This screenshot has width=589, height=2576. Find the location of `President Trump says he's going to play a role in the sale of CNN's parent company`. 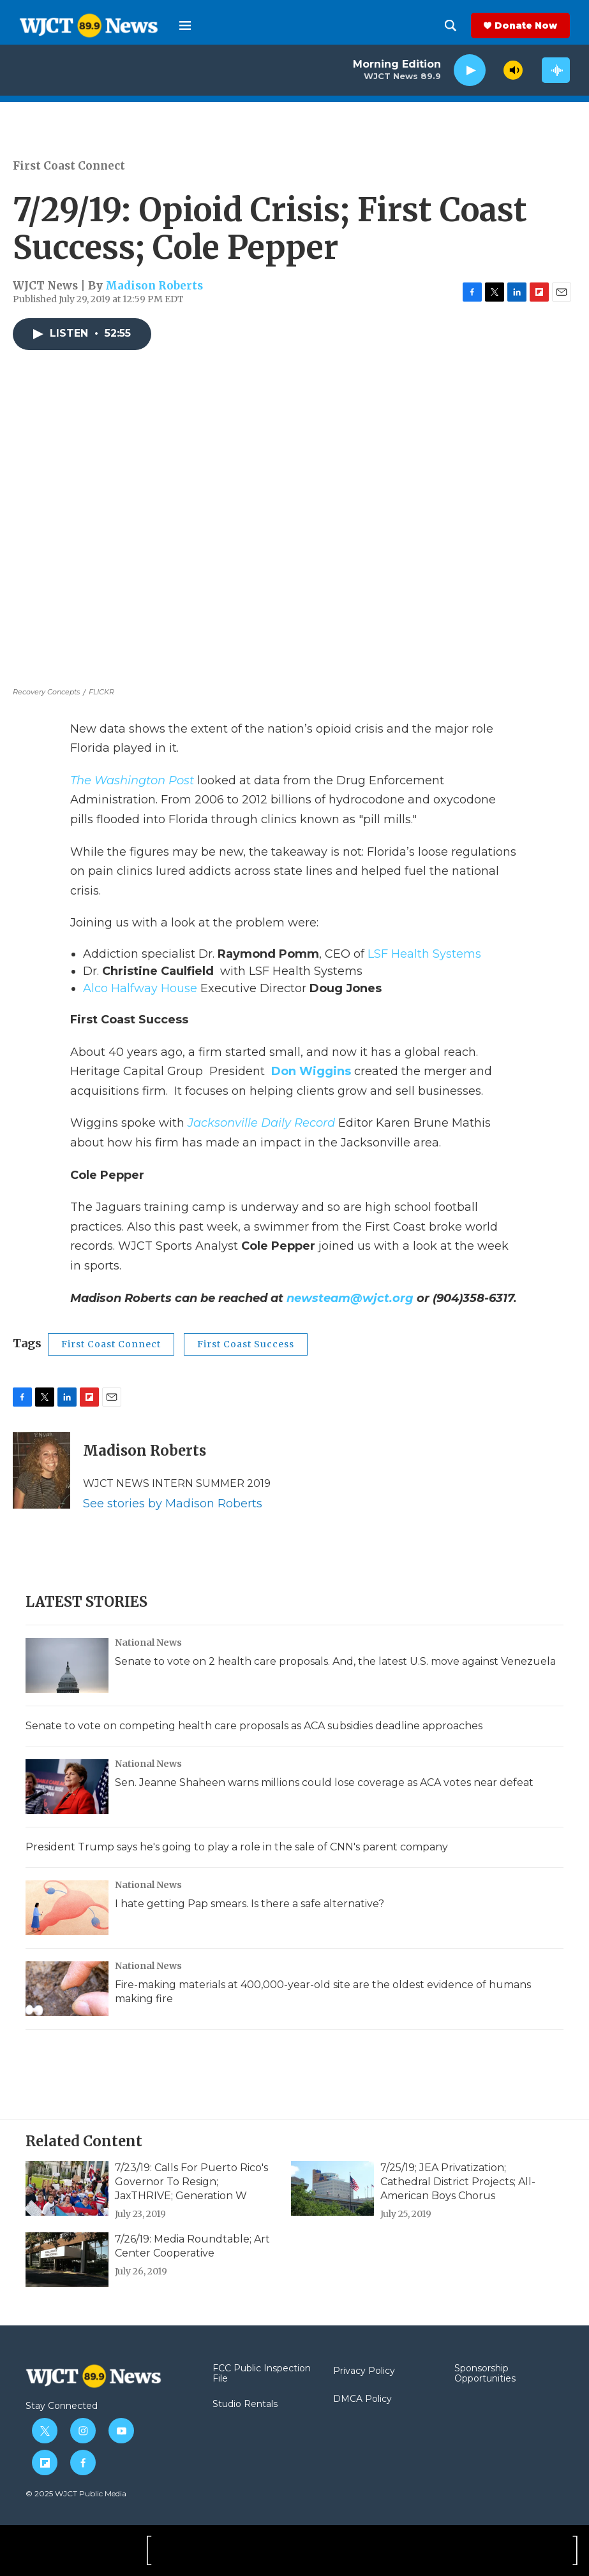

President Trump says he's going to play a role in the sale of CNN's parent company is located at coordinates (237, 1847).